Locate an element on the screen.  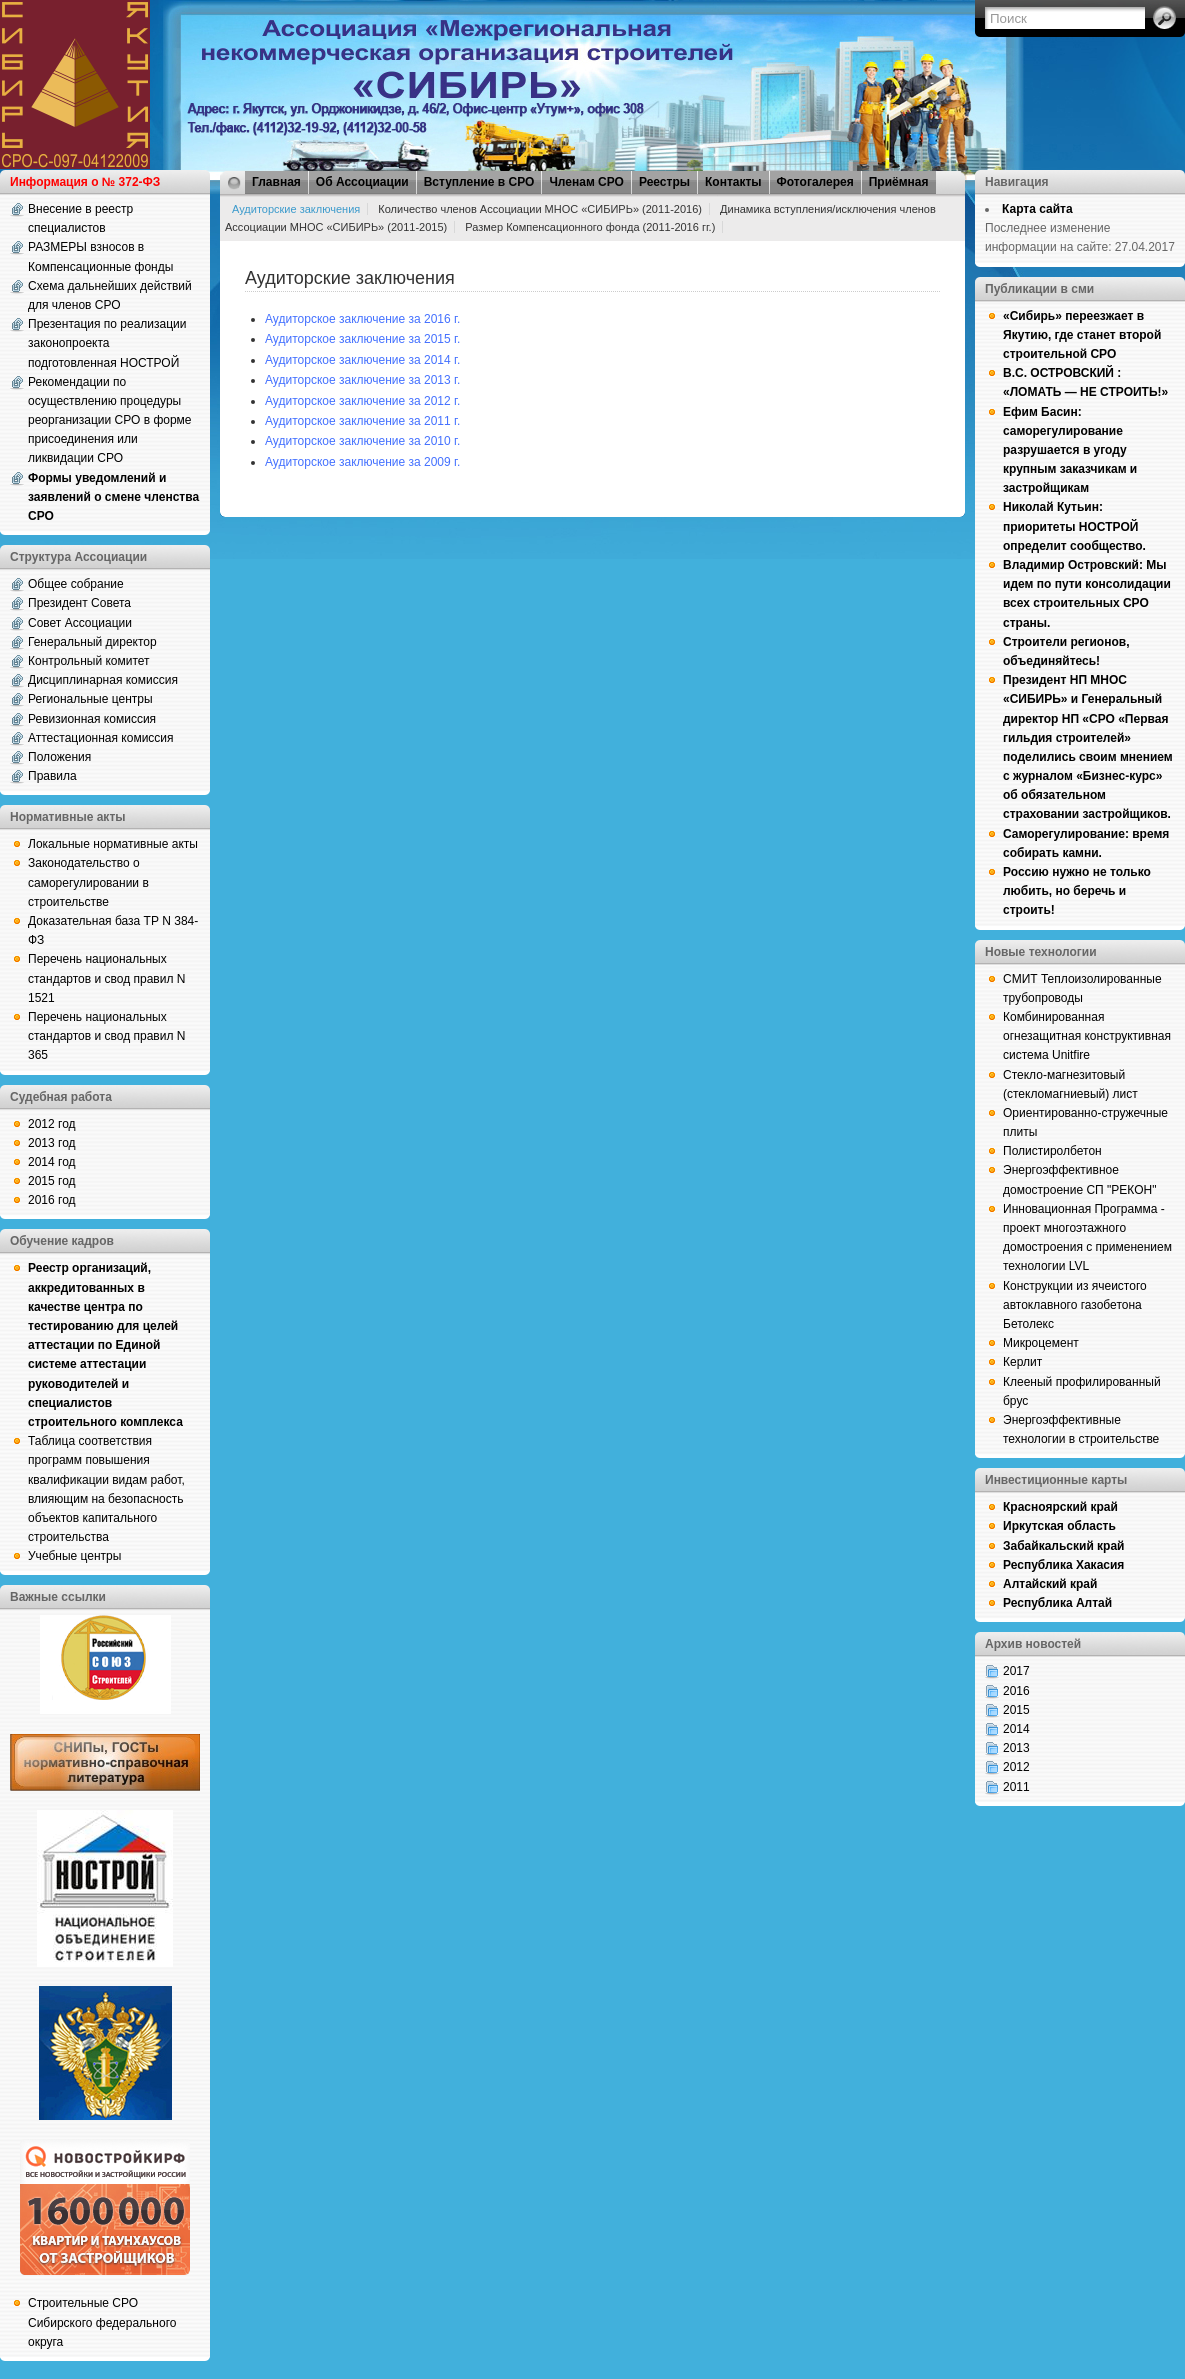
Количество членов Ассоциации МНОС «СИБИРЬ» (2011-2016) is located at coordinates (540, 209).